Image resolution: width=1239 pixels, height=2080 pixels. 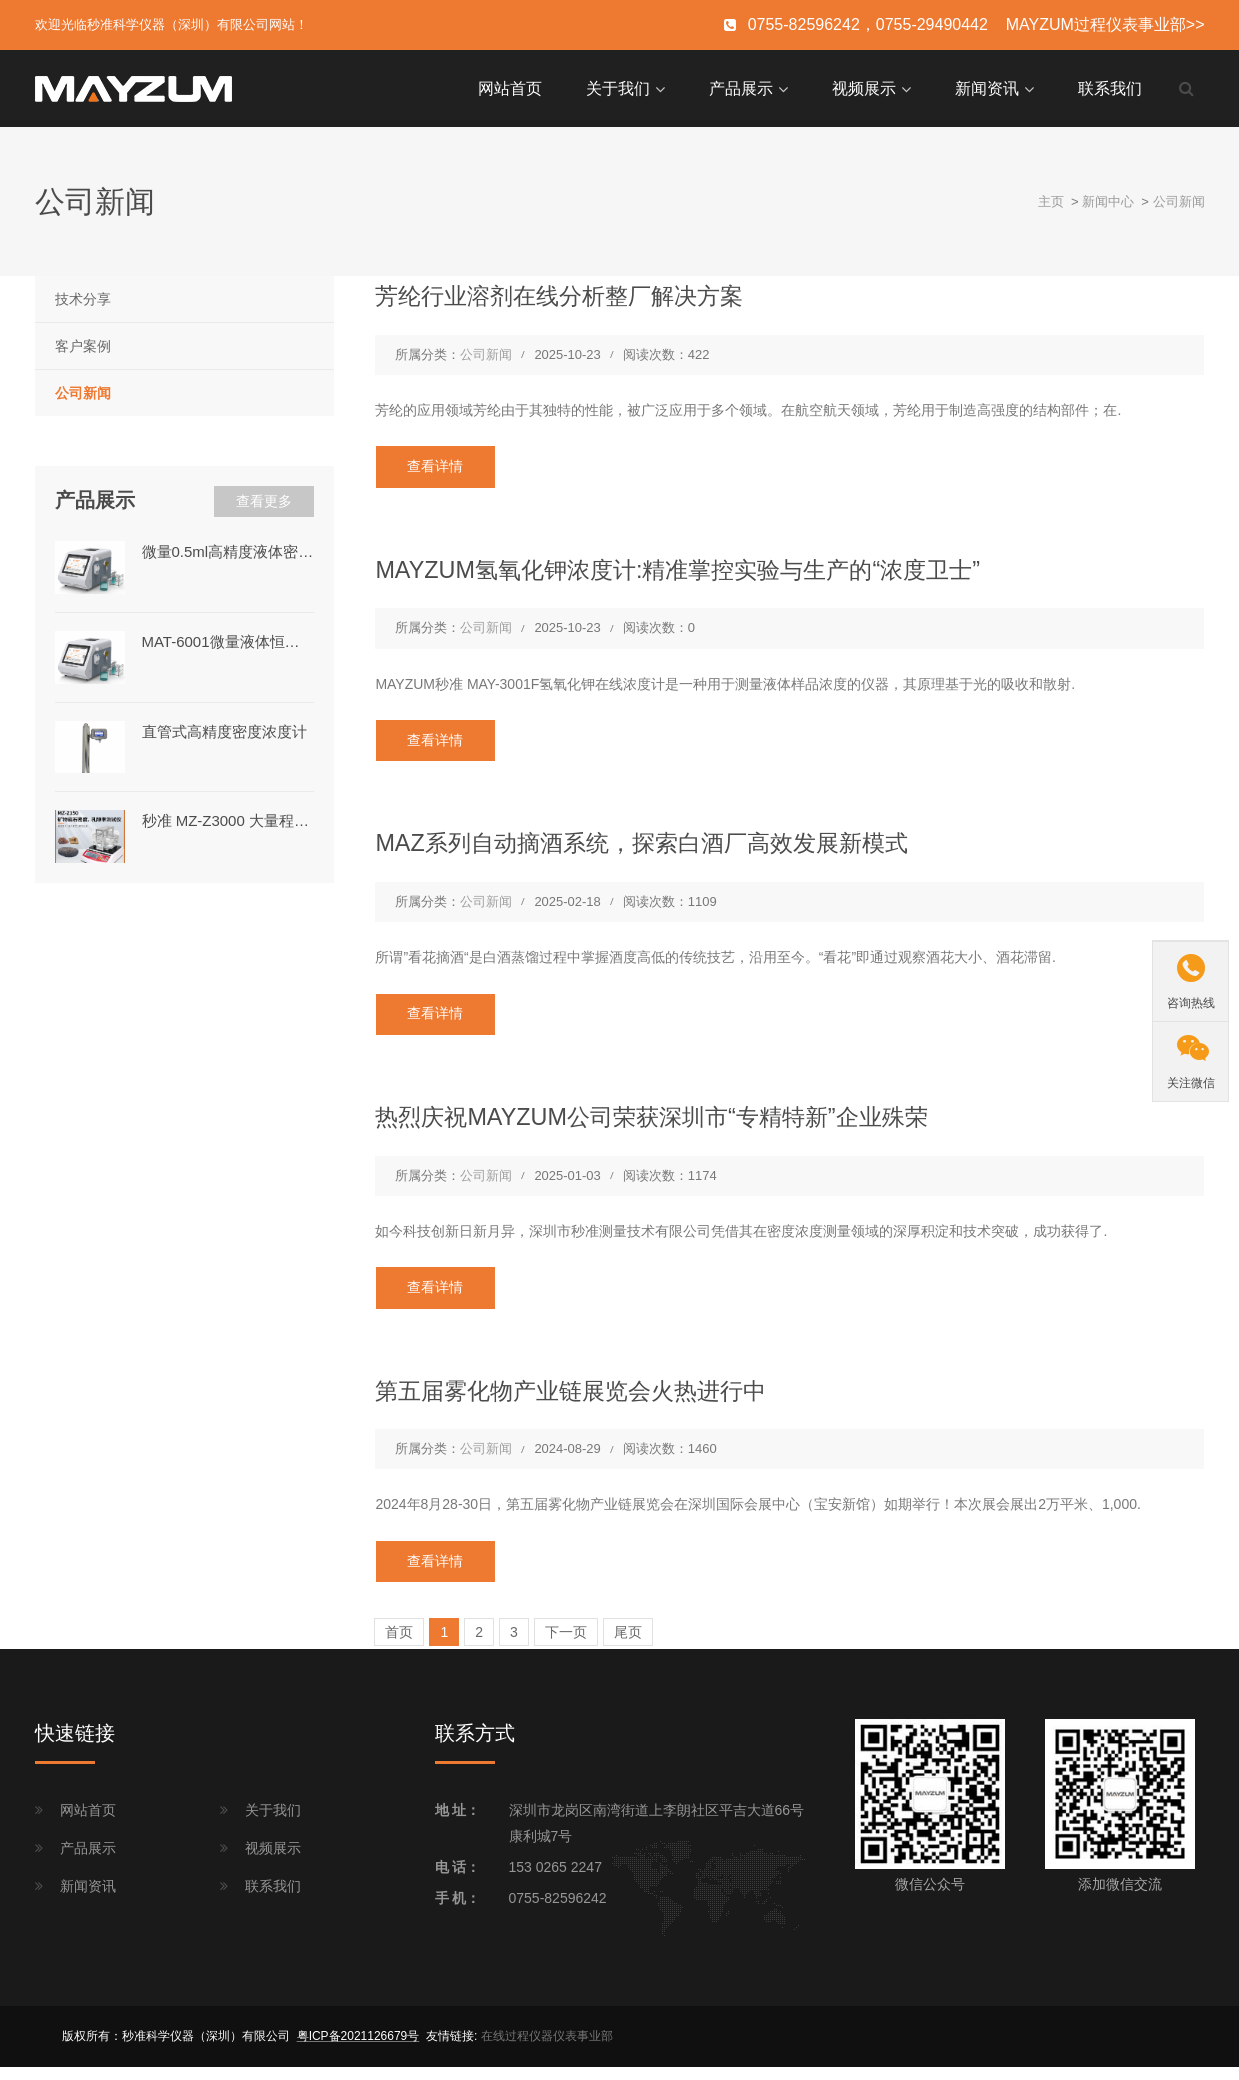 I want to click on 技术分享, so click(x=83, y=298).